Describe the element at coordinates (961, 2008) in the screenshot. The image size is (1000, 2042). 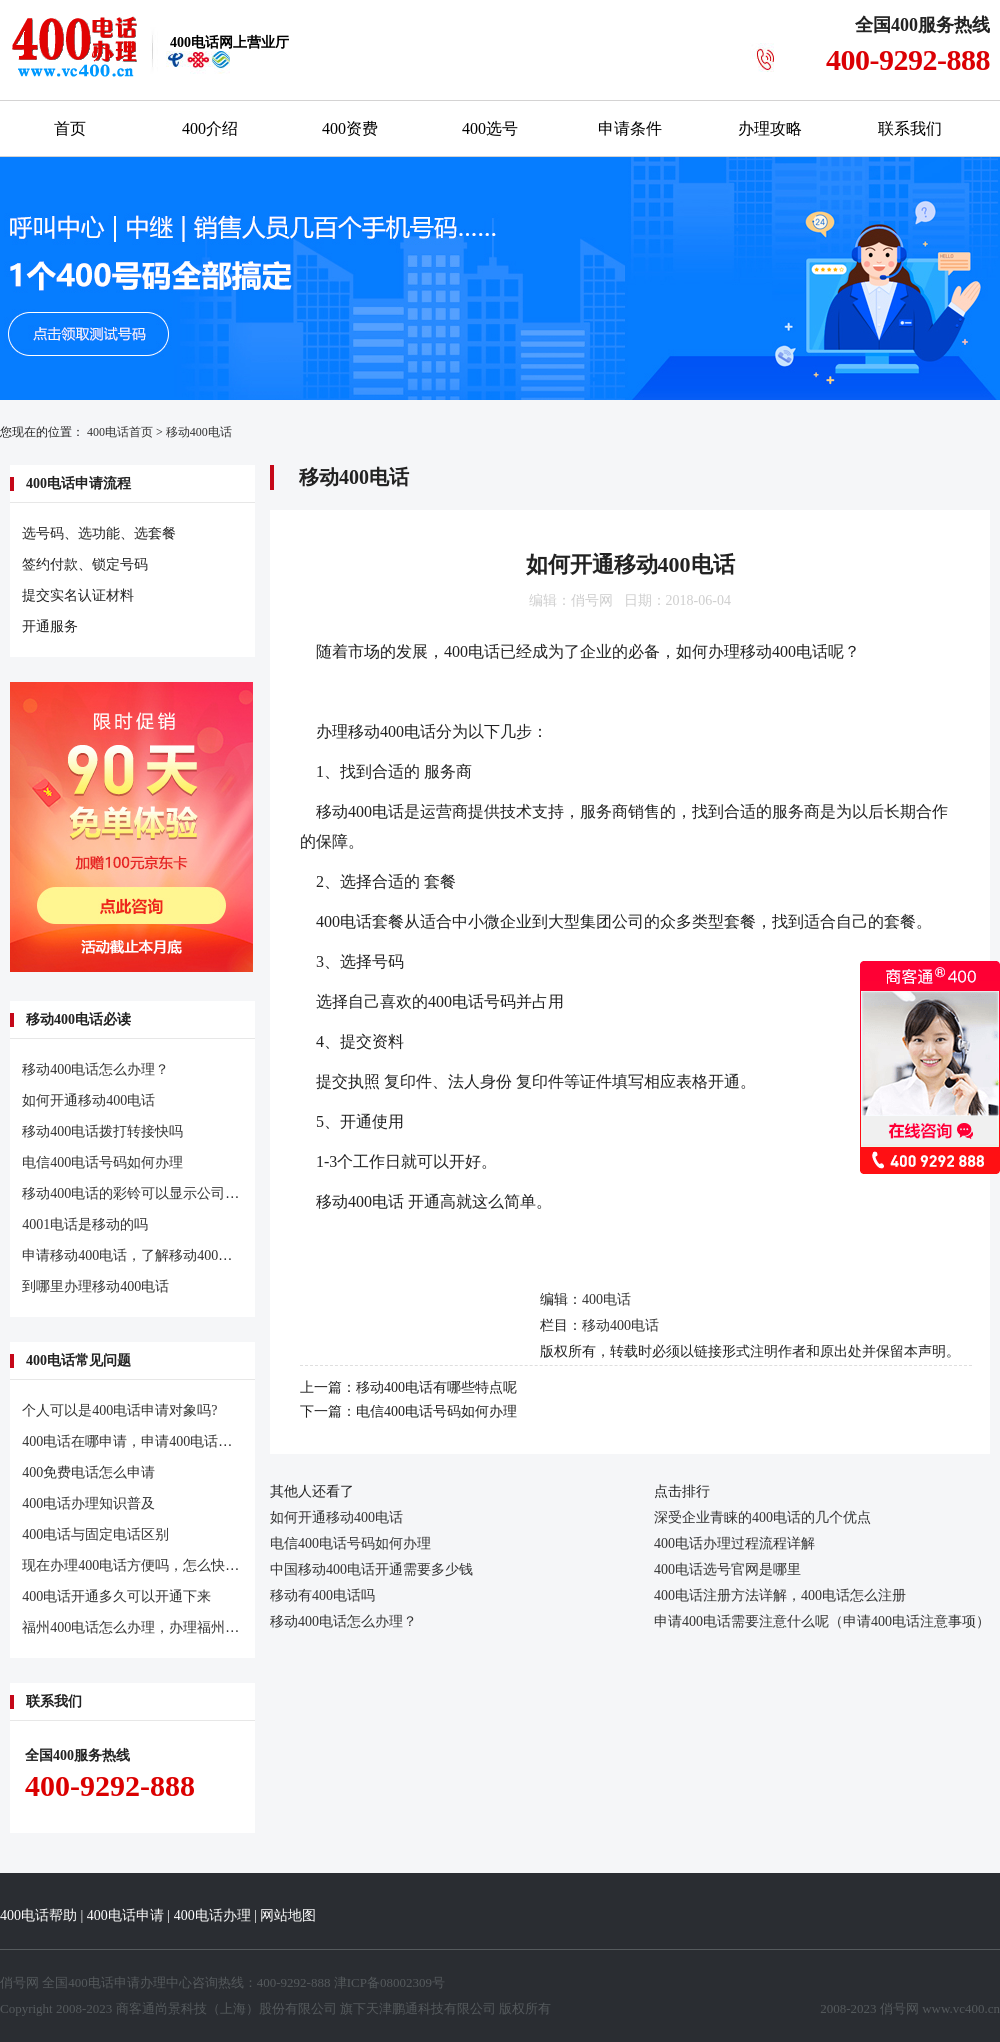
I see `www.vc400.cn` at that location.